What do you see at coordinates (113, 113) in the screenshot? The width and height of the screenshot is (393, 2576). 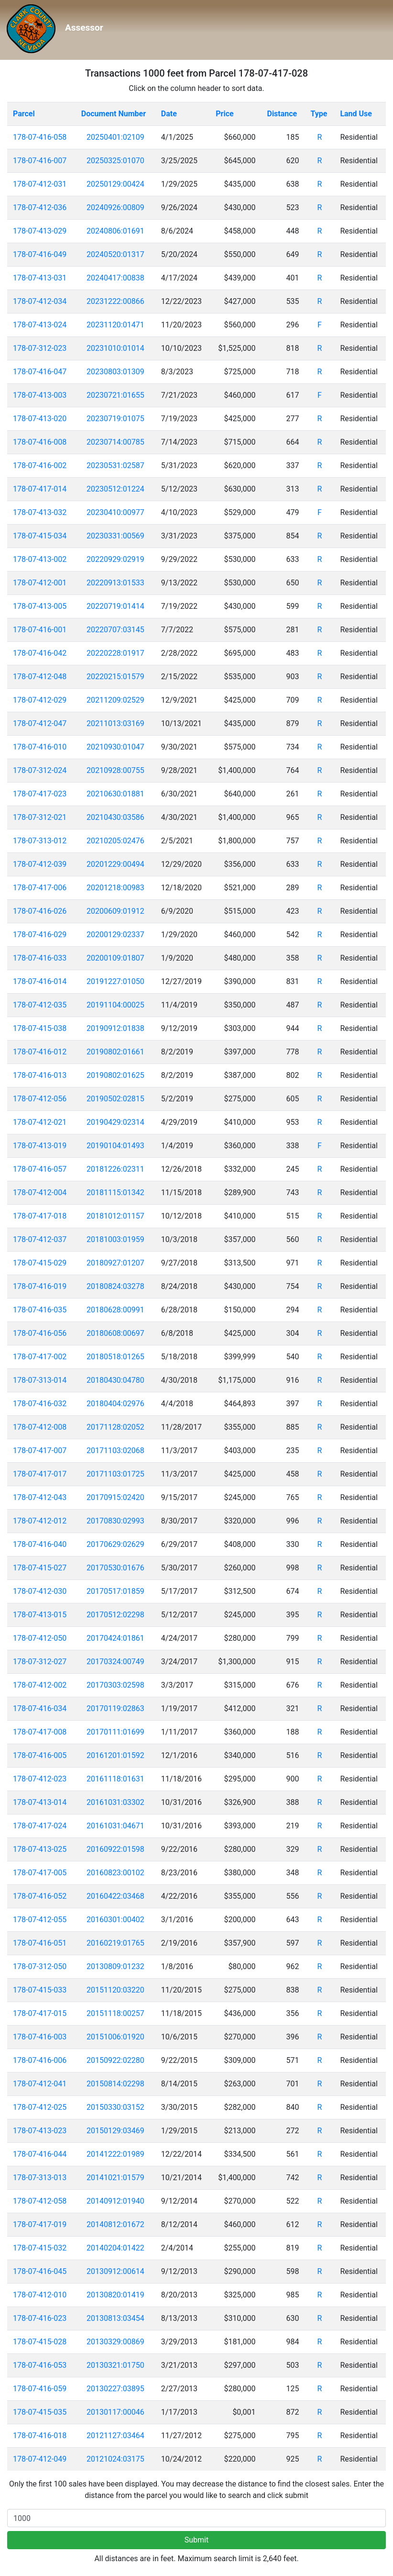 I see `Document Number` at bounding box center [113, 113].